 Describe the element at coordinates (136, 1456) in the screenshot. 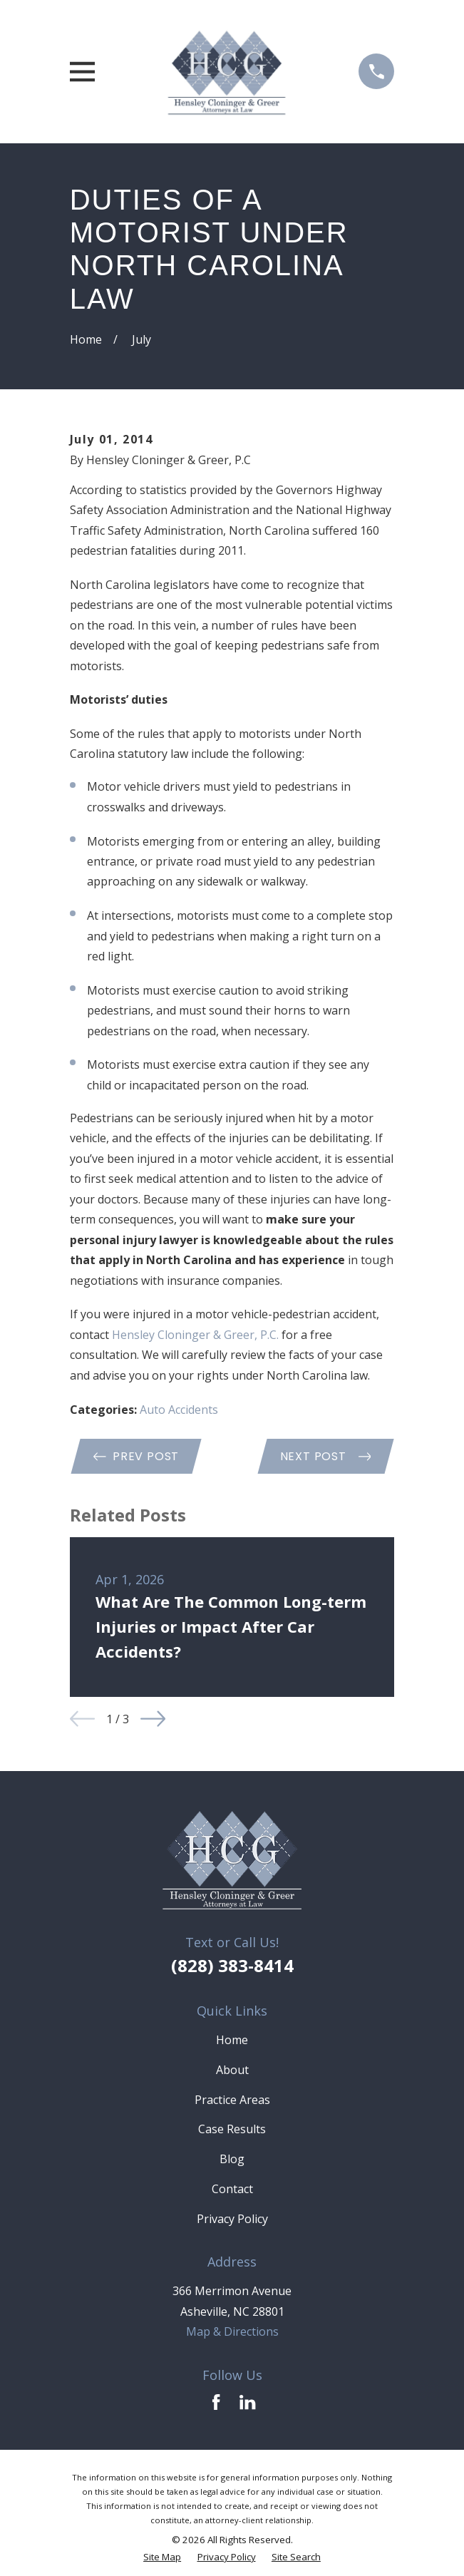

I see `Prev Post` at that location.